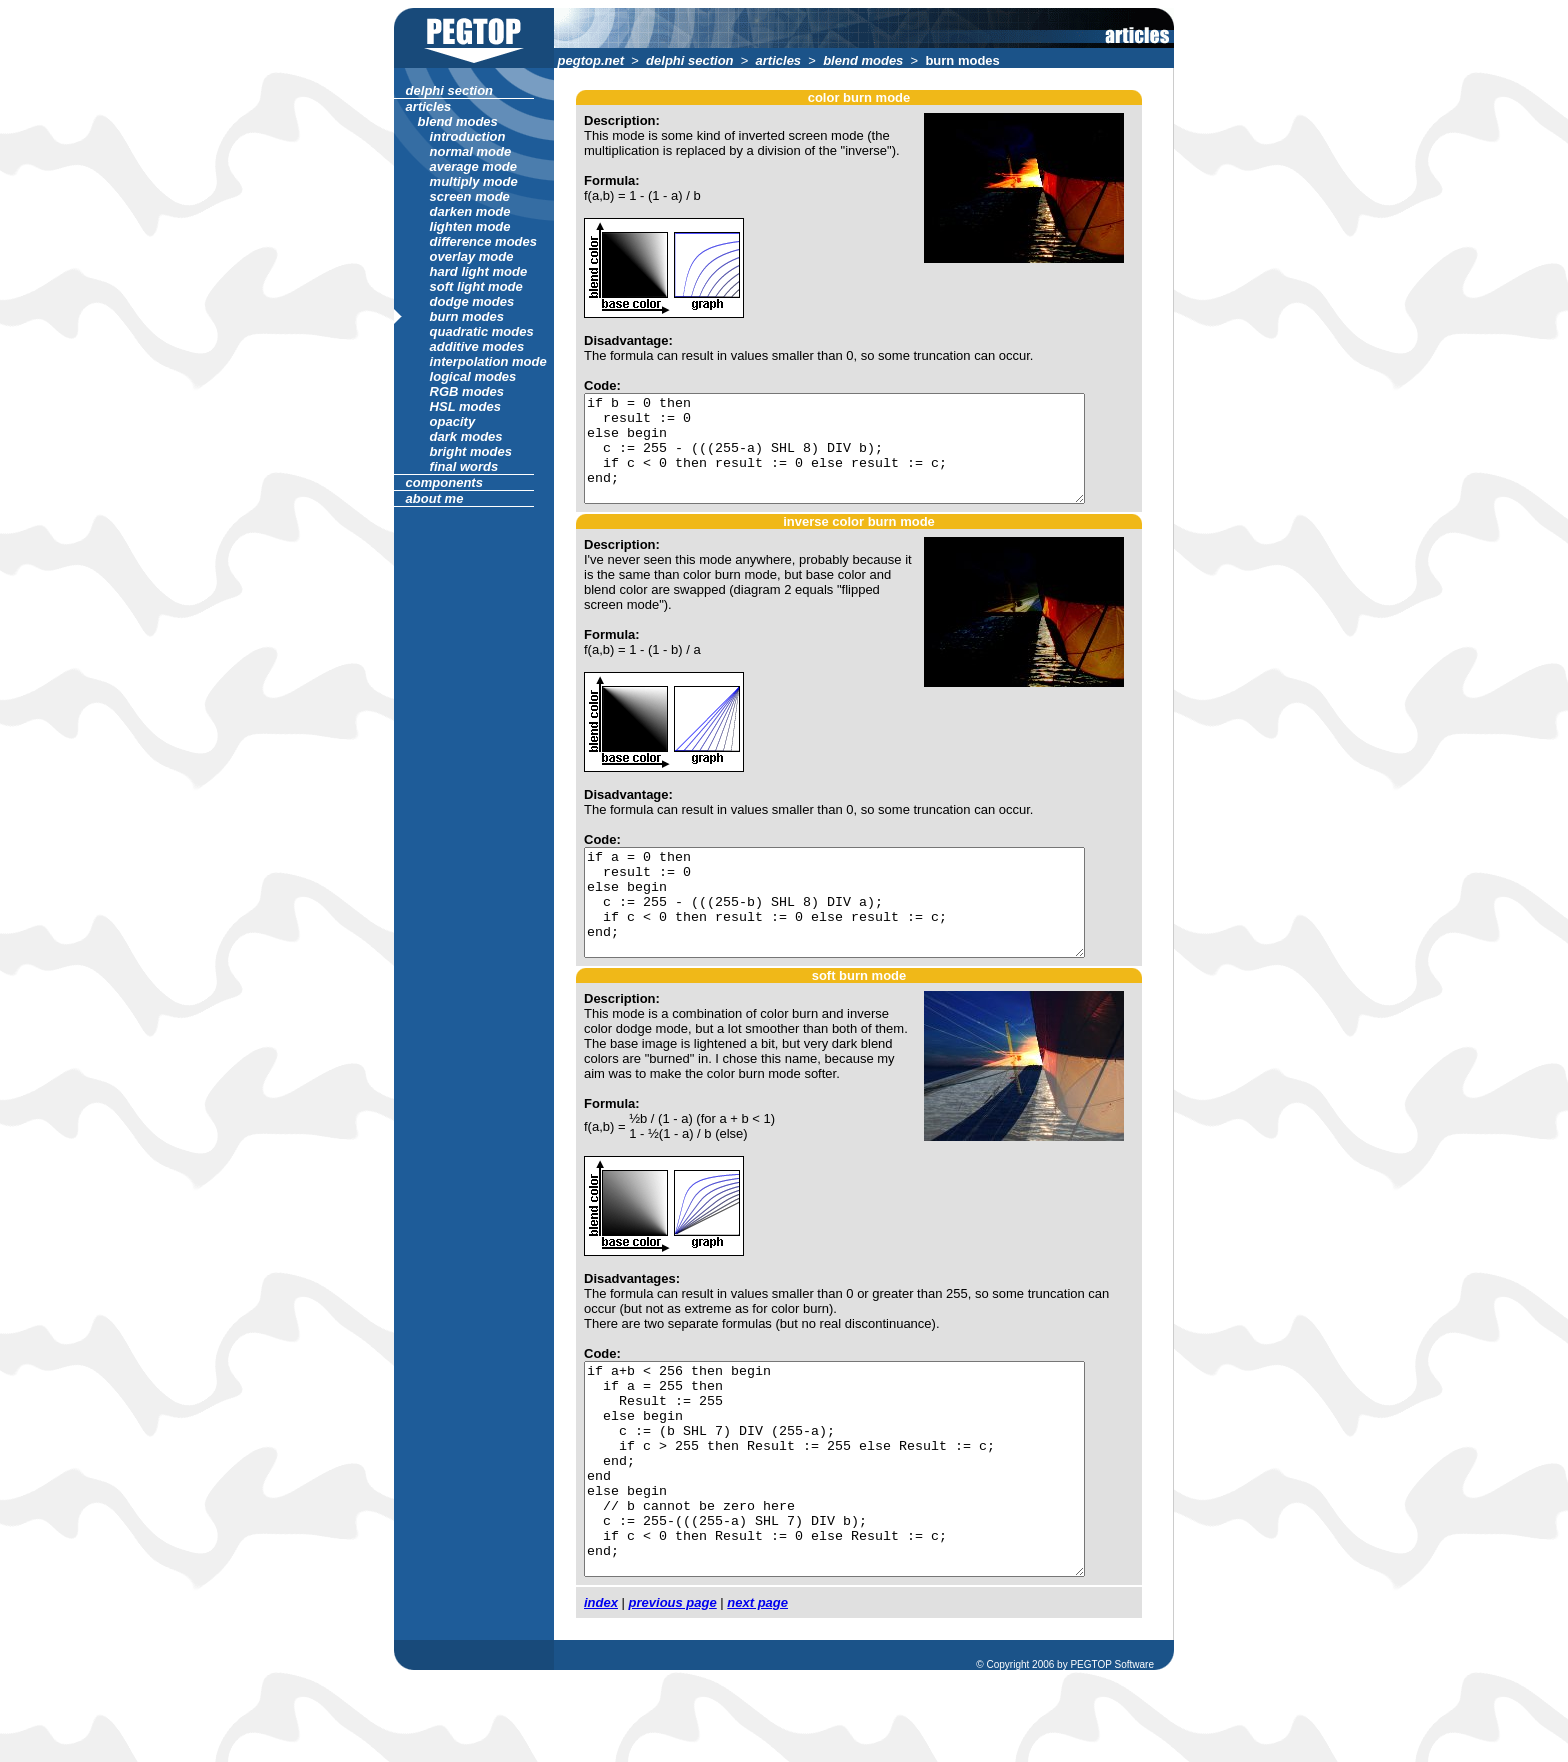  What do you see at coordinates (469, 256) in the screenshot?
I see `overlay mode` at bounding box center [469, 256].